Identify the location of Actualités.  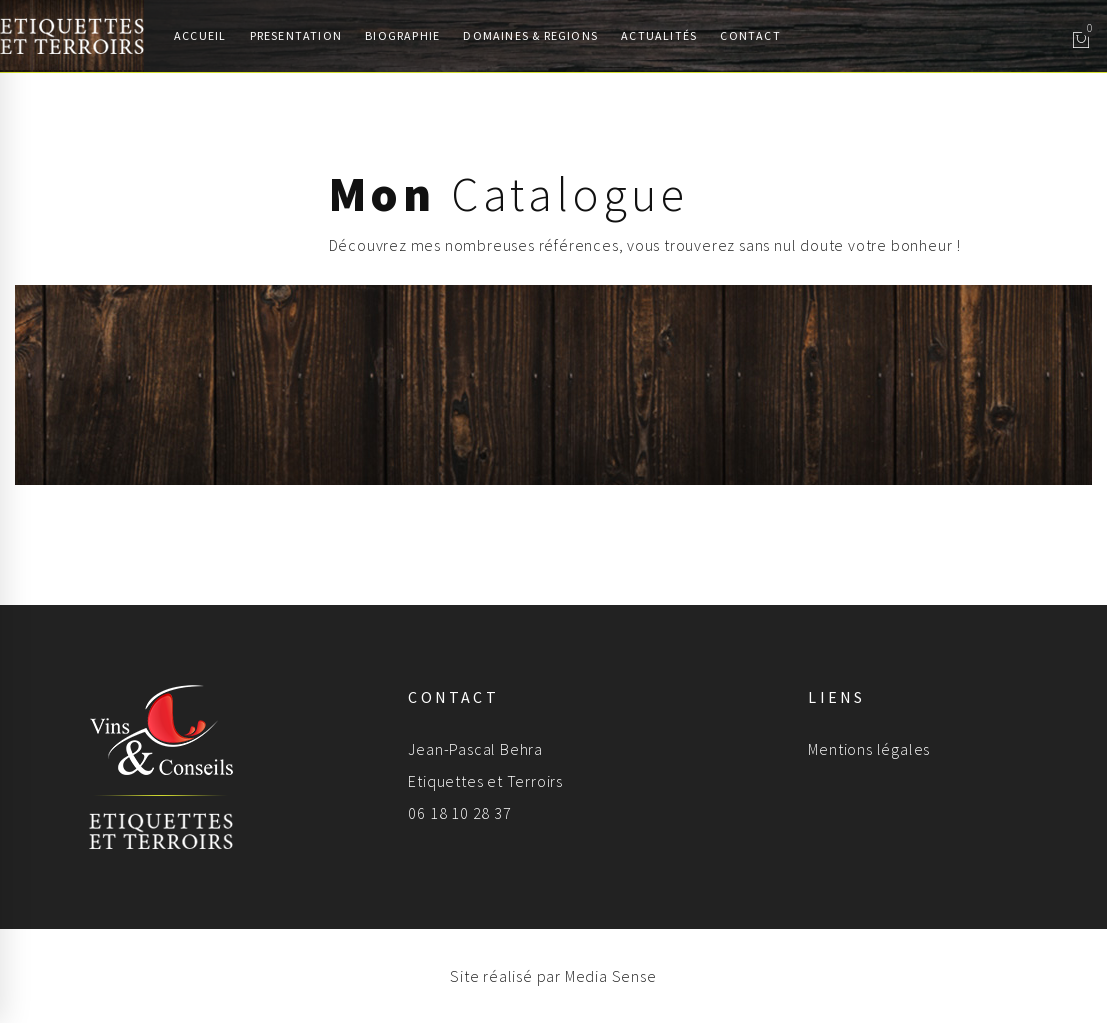
(659, 35).